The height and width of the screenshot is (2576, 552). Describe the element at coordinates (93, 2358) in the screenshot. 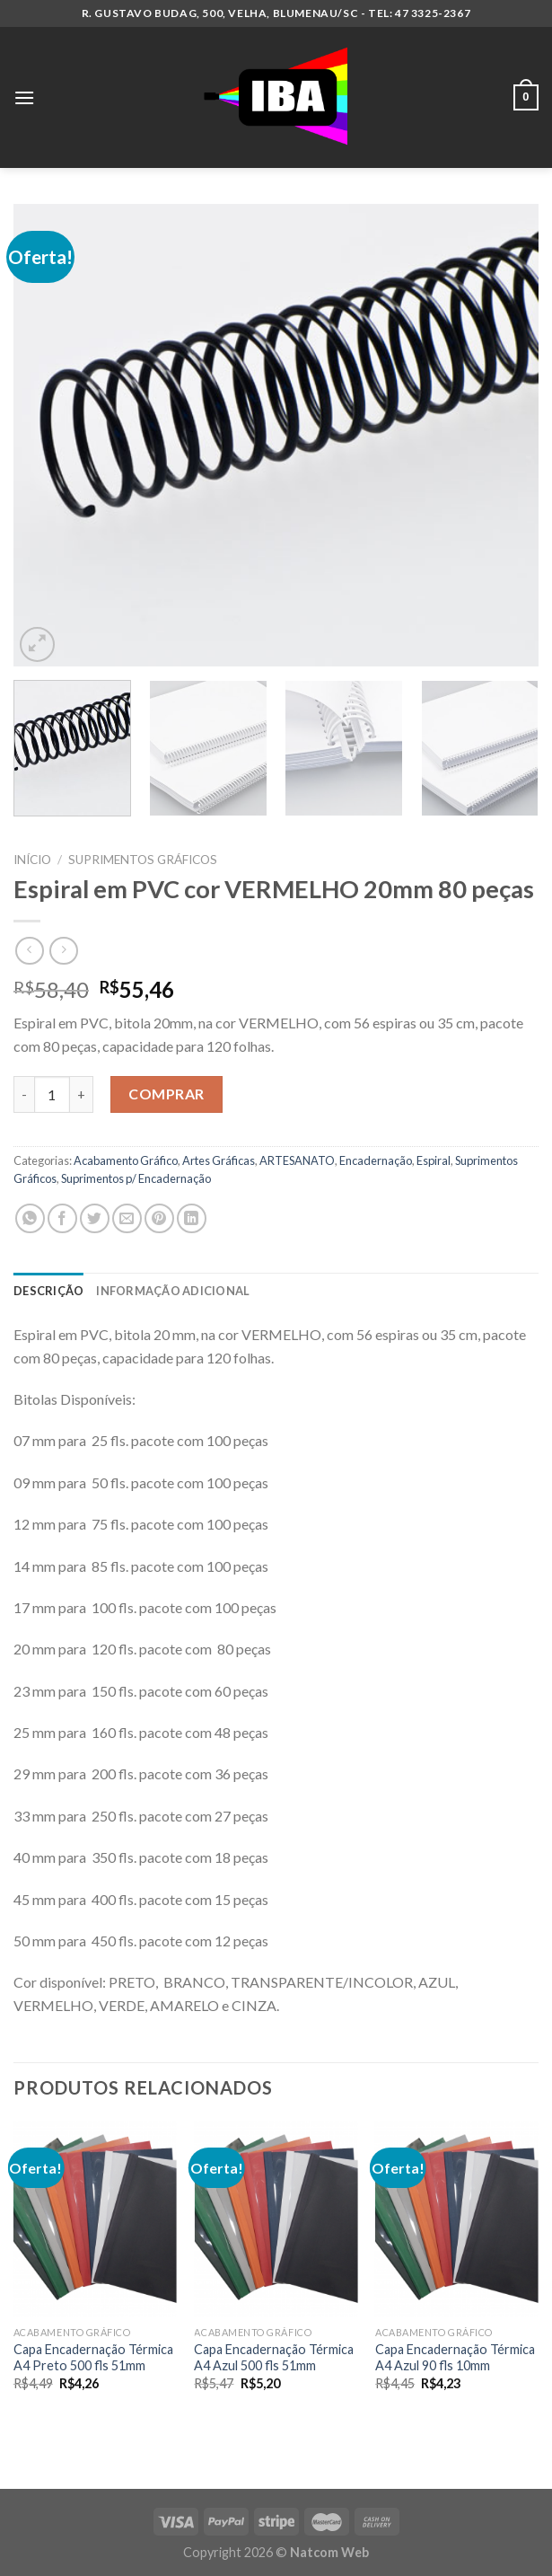

I see `Capa Encadernação Térmica A4 Preto 500 fls 51mm` at that location.